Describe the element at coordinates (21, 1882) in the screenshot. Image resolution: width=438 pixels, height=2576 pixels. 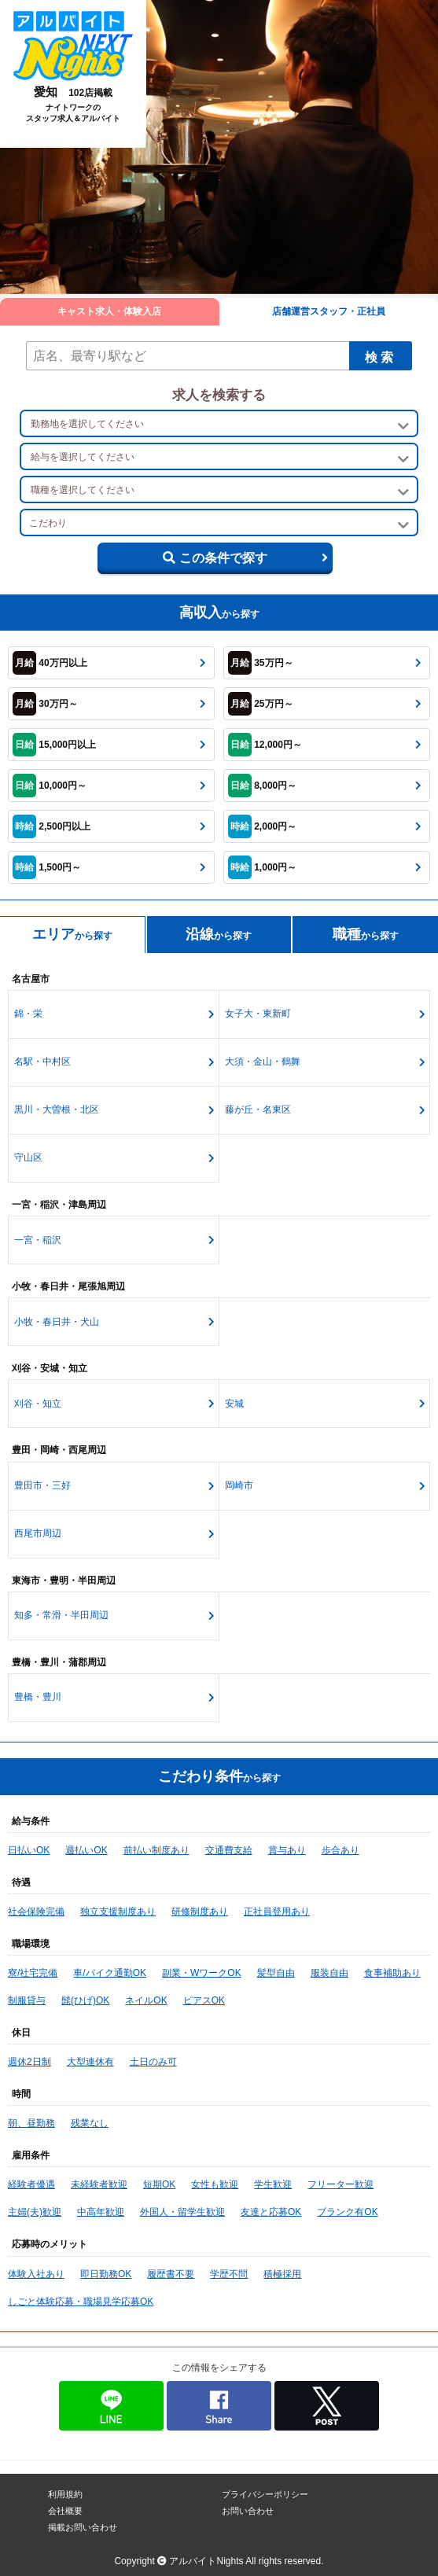
I see `待遇` at that location.